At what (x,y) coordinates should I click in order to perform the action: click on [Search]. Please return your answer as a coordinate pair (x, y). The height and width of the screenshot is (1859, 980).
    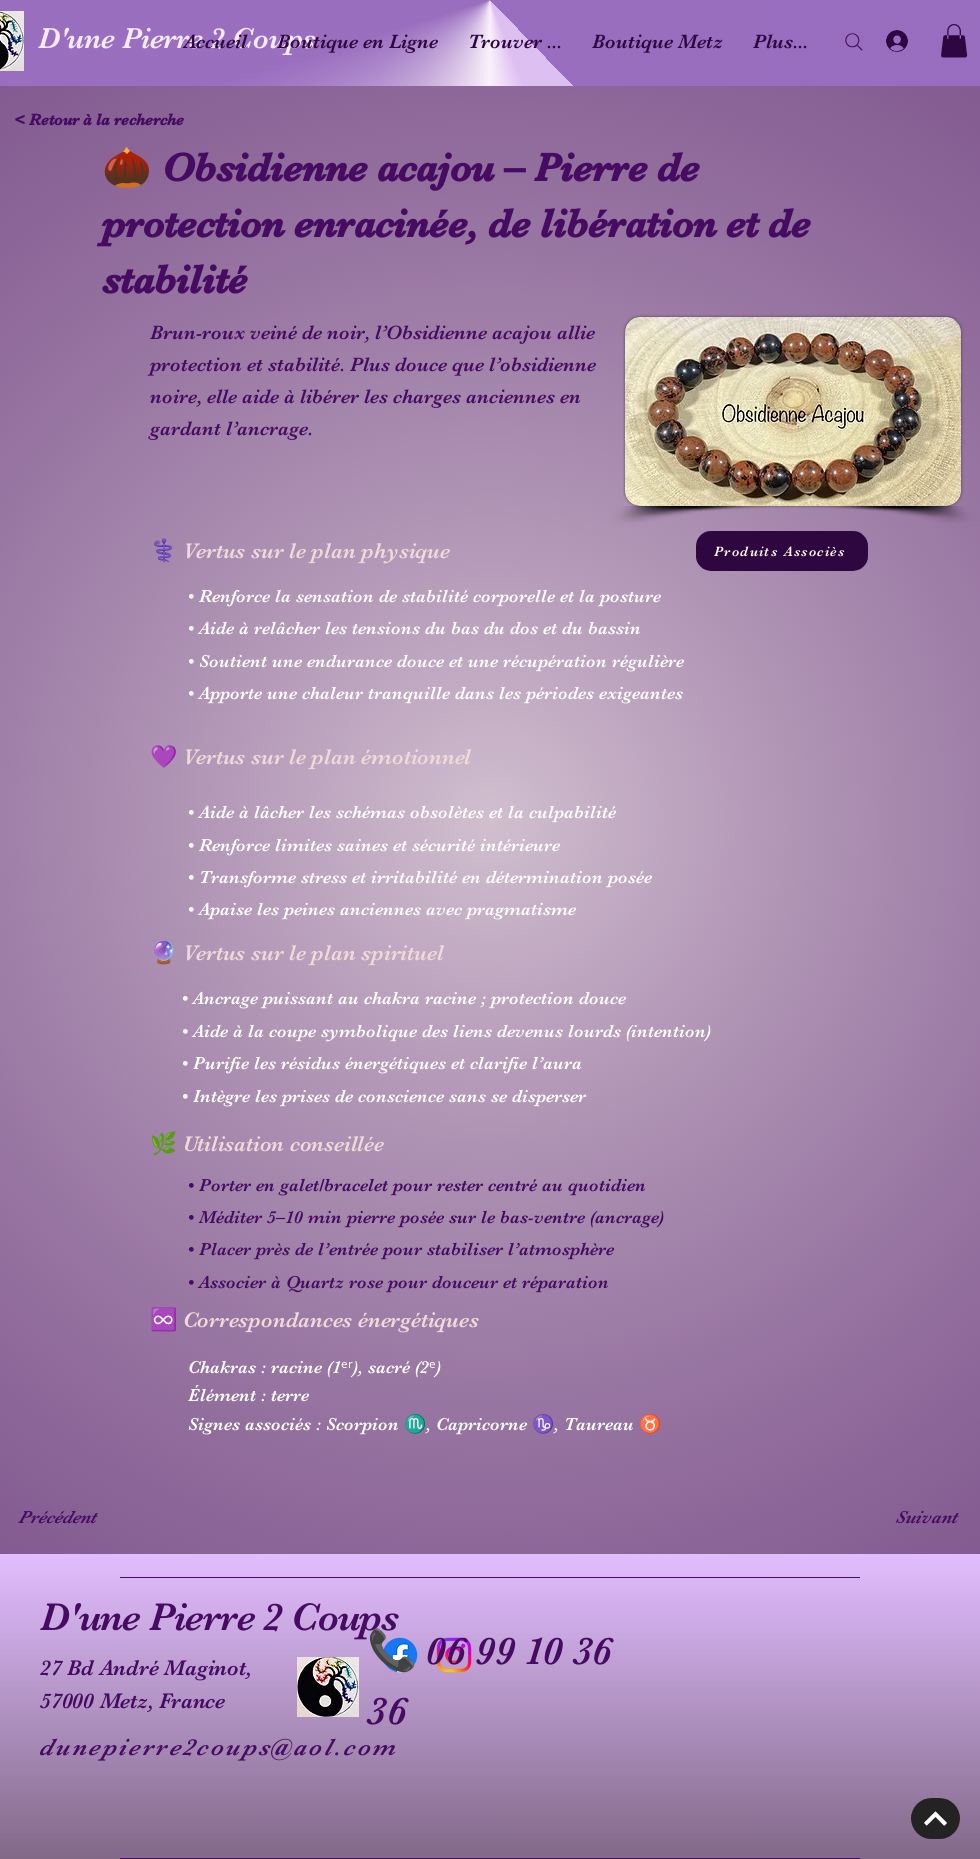
    Looking at the image, I should click on (854, 42).